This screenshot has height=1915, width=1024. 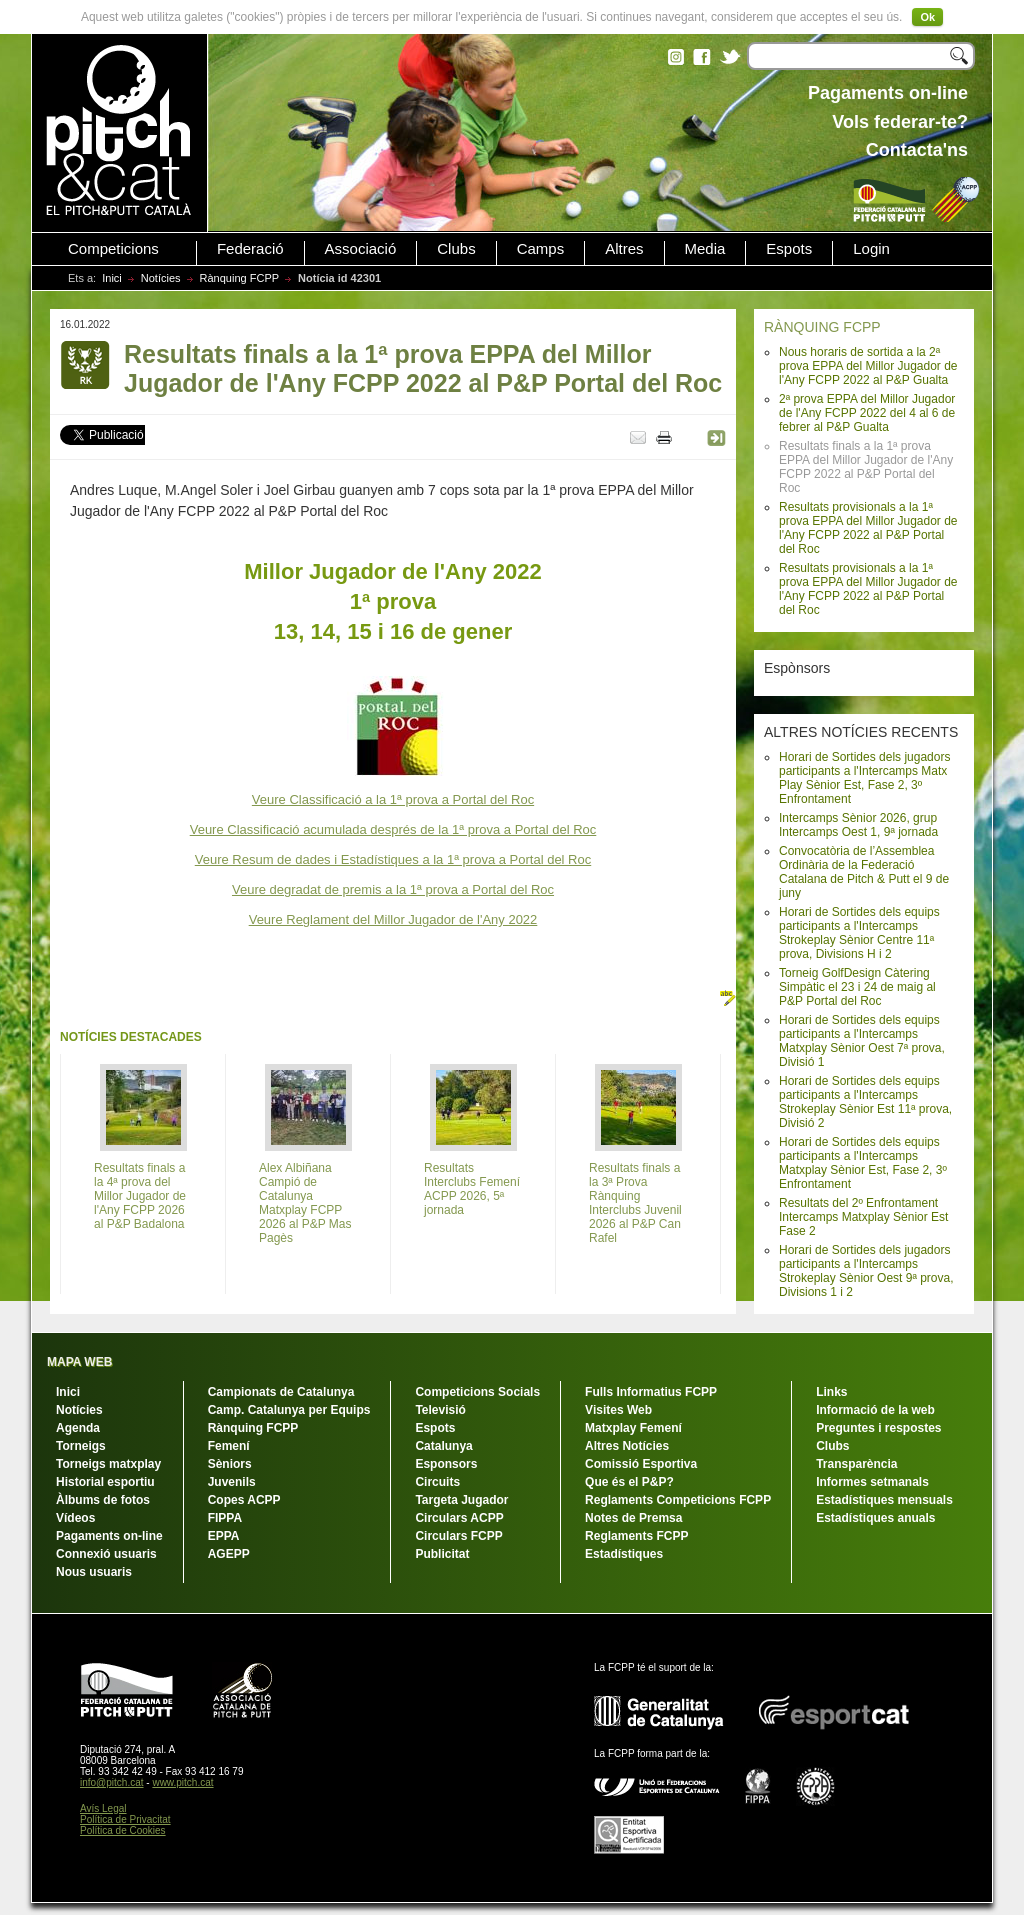 I want to click on Ok, so click(x=927, y=17).